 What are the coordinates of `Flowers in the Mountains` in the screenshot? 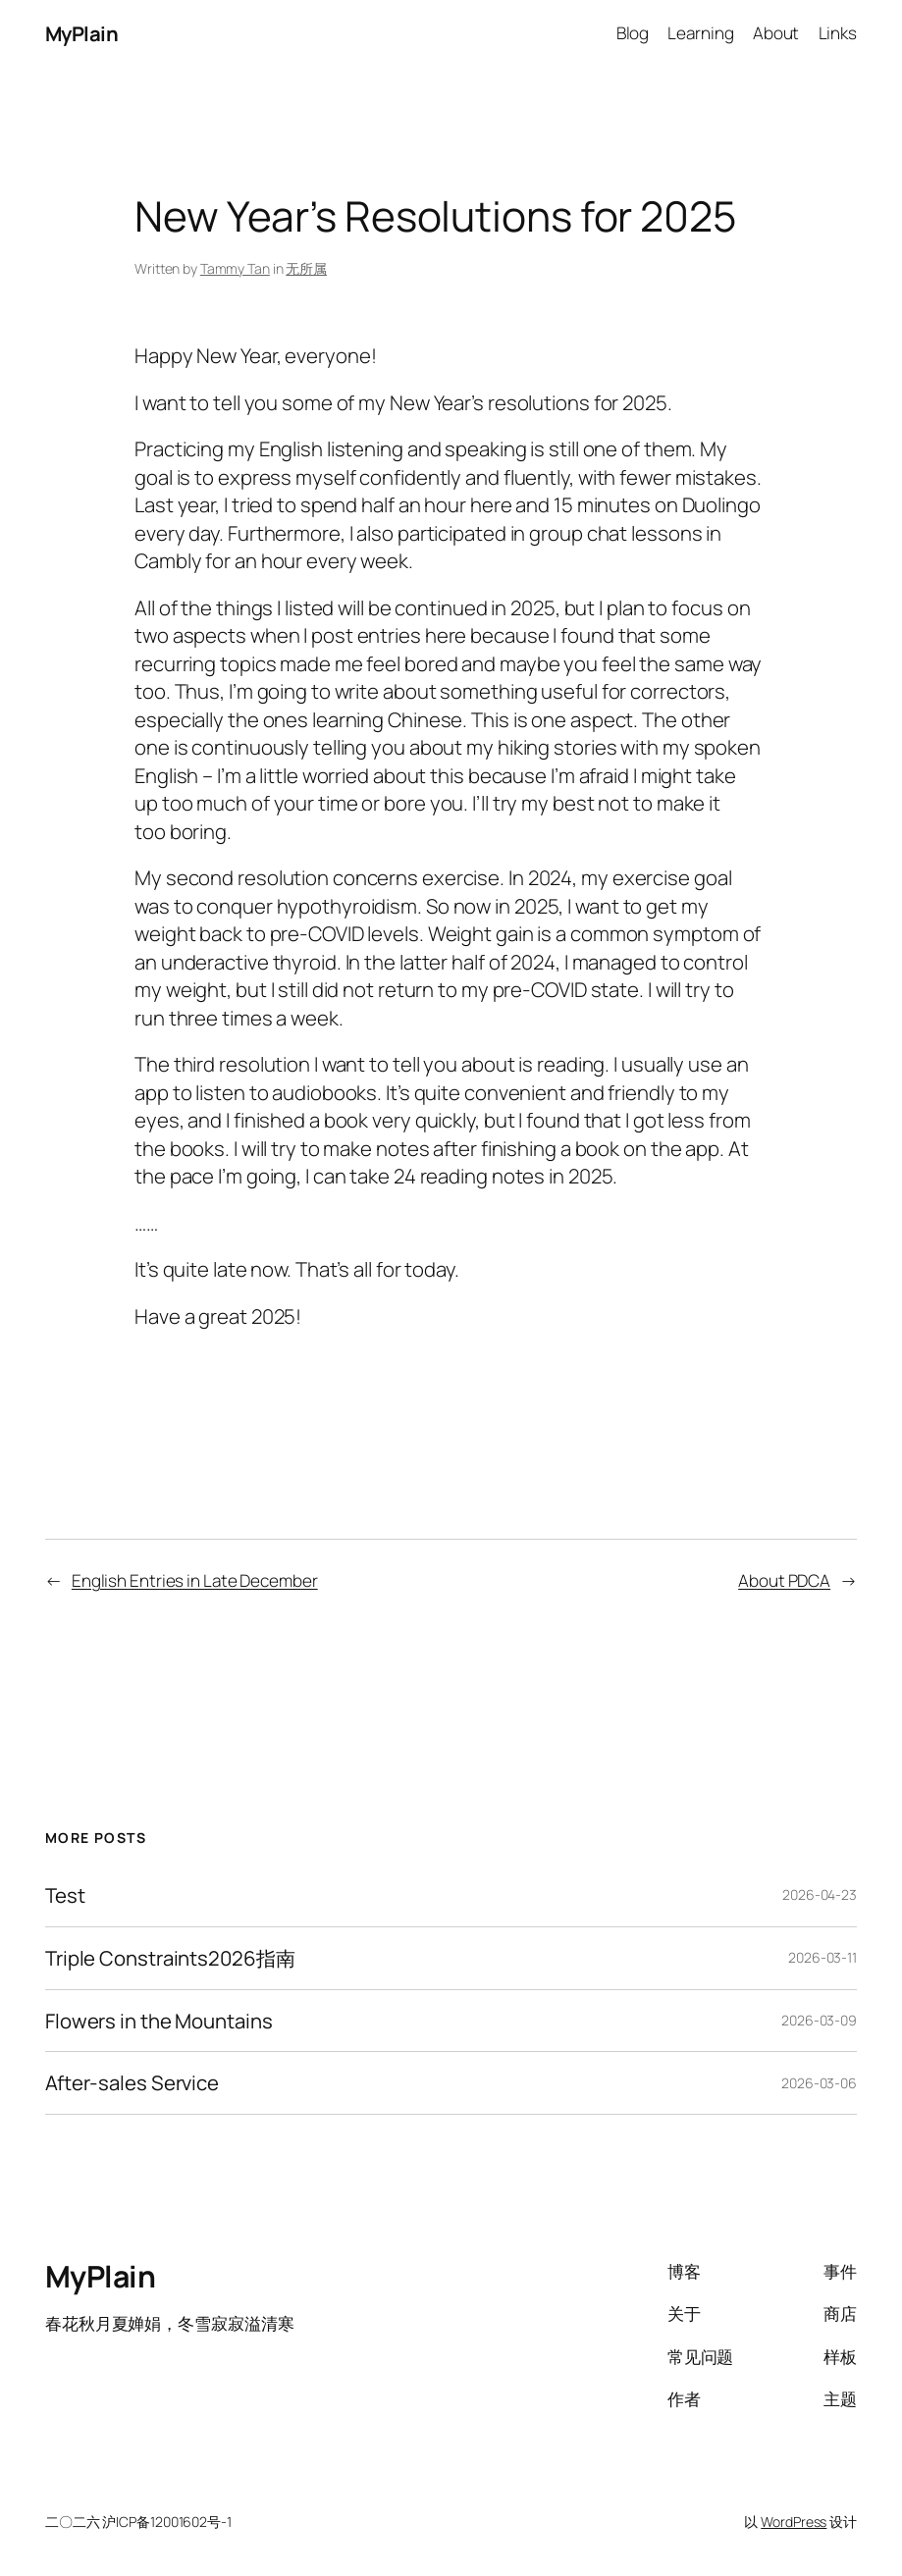 It's located at (159, 2021).